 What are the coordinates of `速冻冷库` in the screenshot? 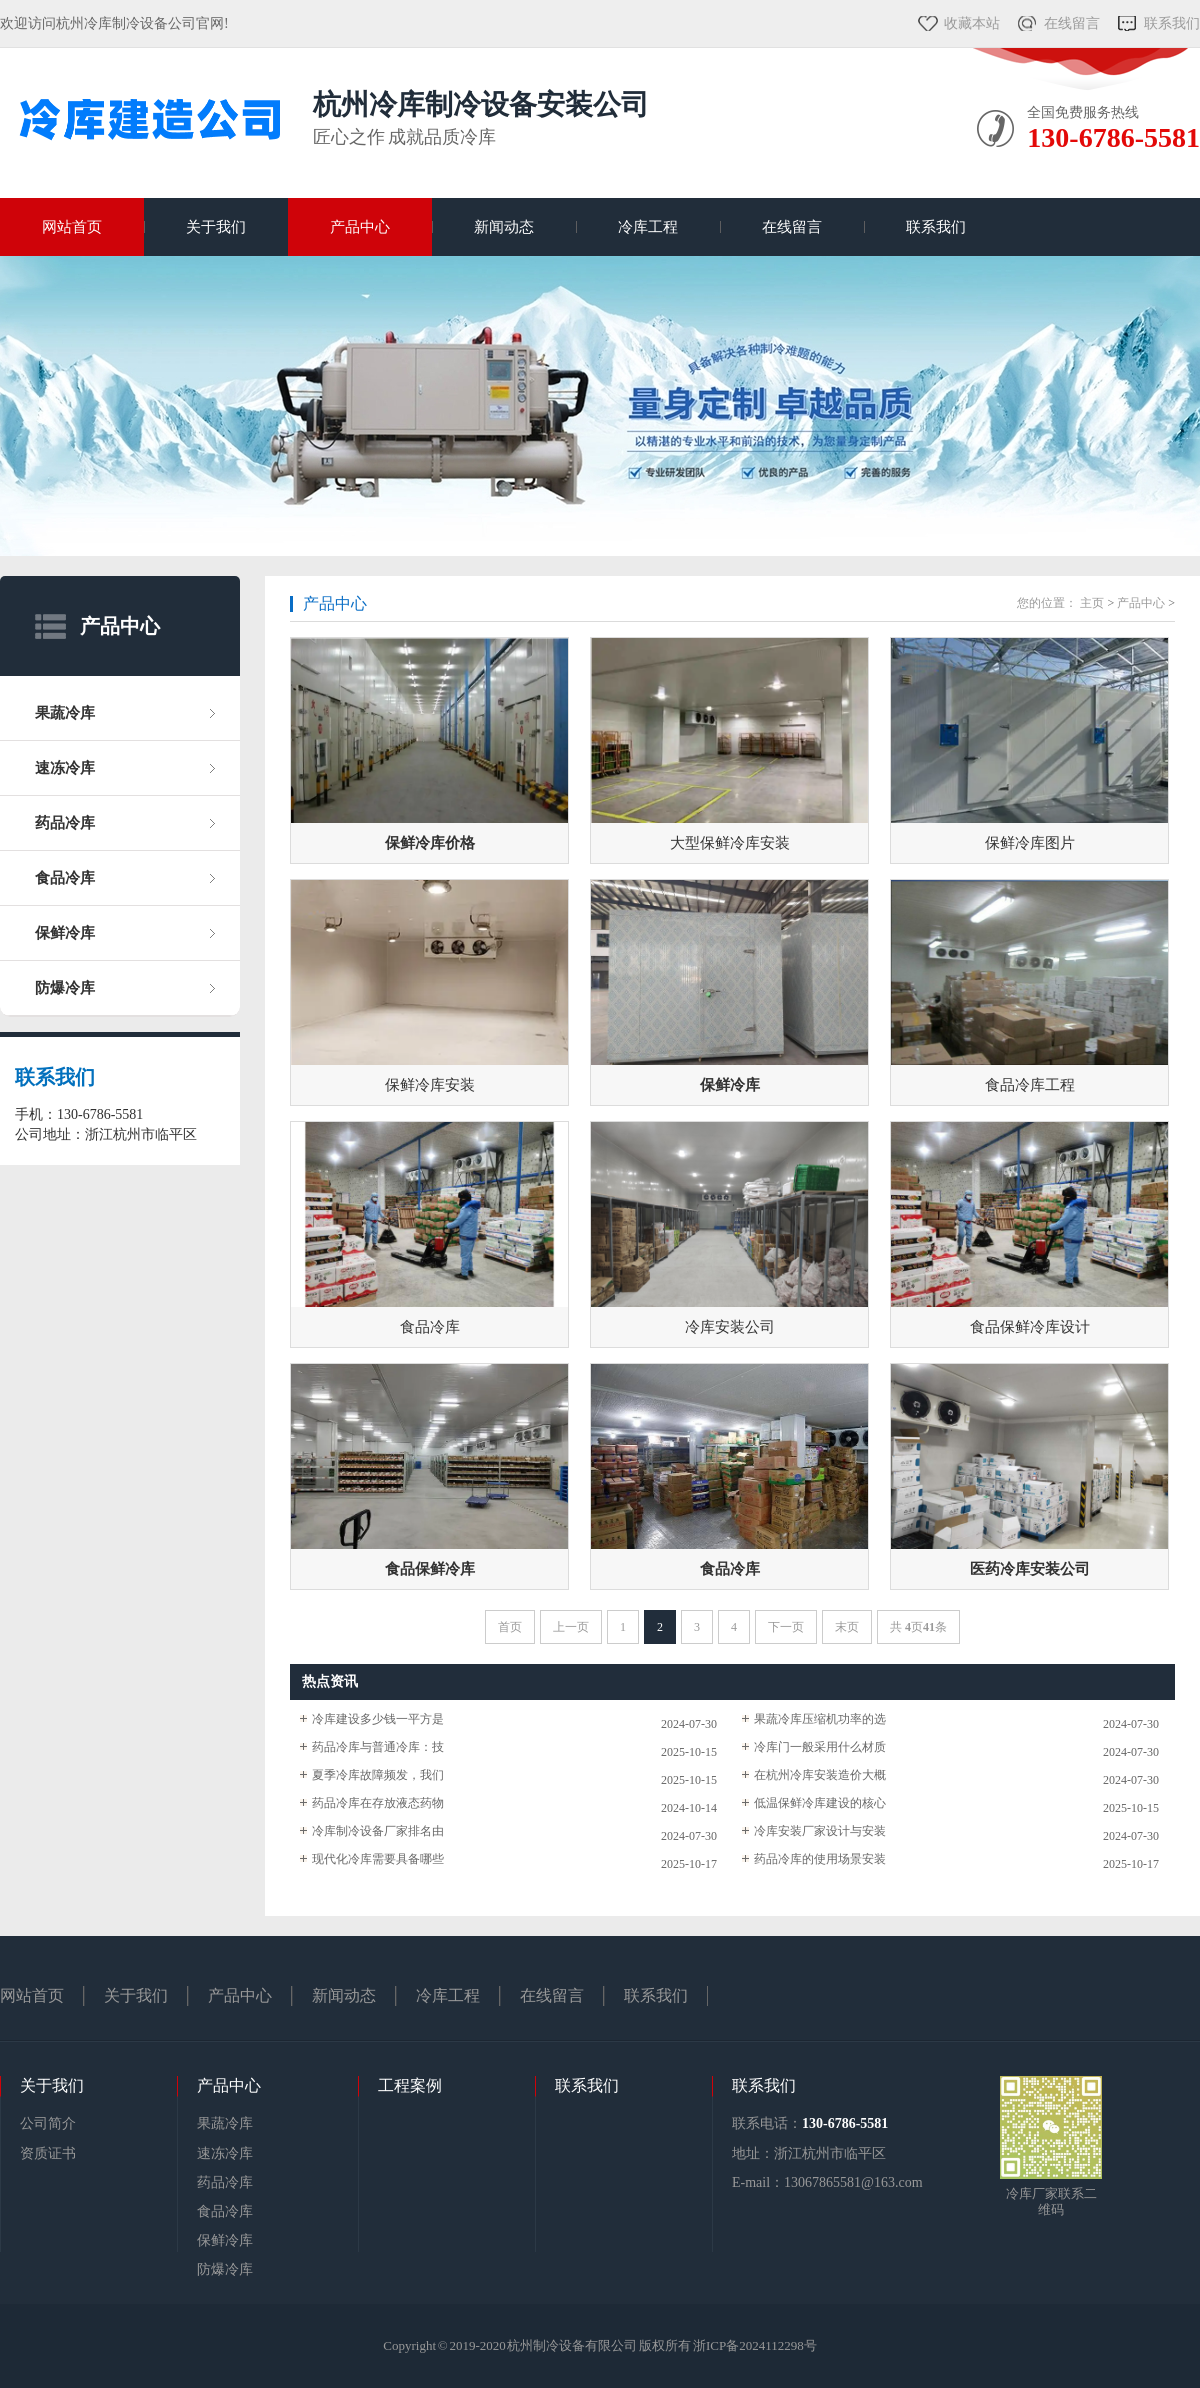 It's located at (65, 768).